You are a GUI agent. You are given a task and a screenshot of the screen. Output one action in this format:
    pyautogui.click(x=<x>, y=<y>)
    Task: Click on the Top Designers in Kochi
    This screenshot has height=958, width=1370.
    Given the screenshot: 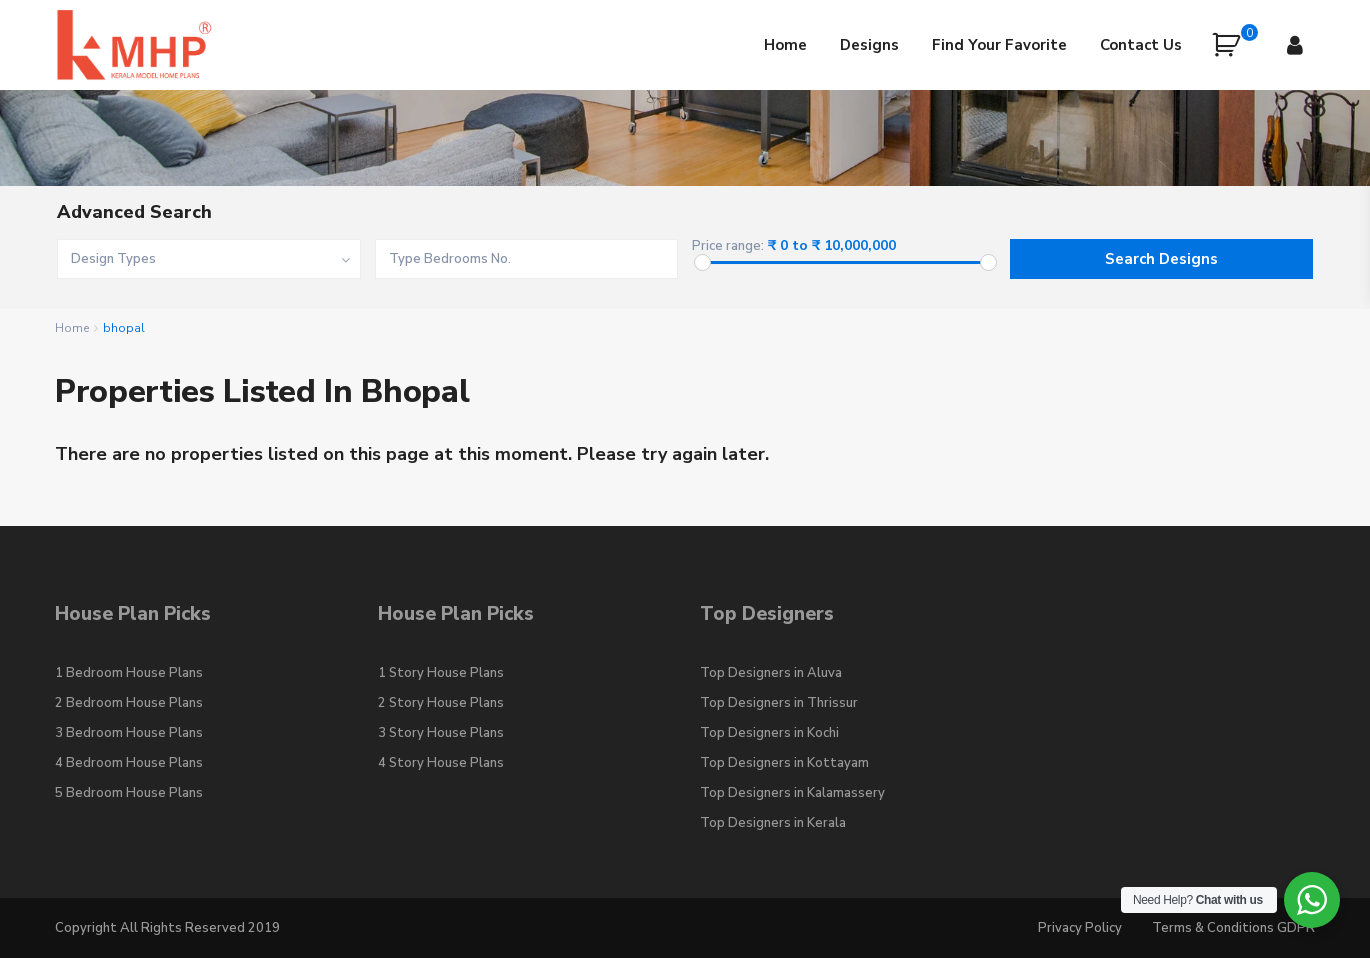 What is the action you would take?
    pyautogui.click(x=769, y=733)
    